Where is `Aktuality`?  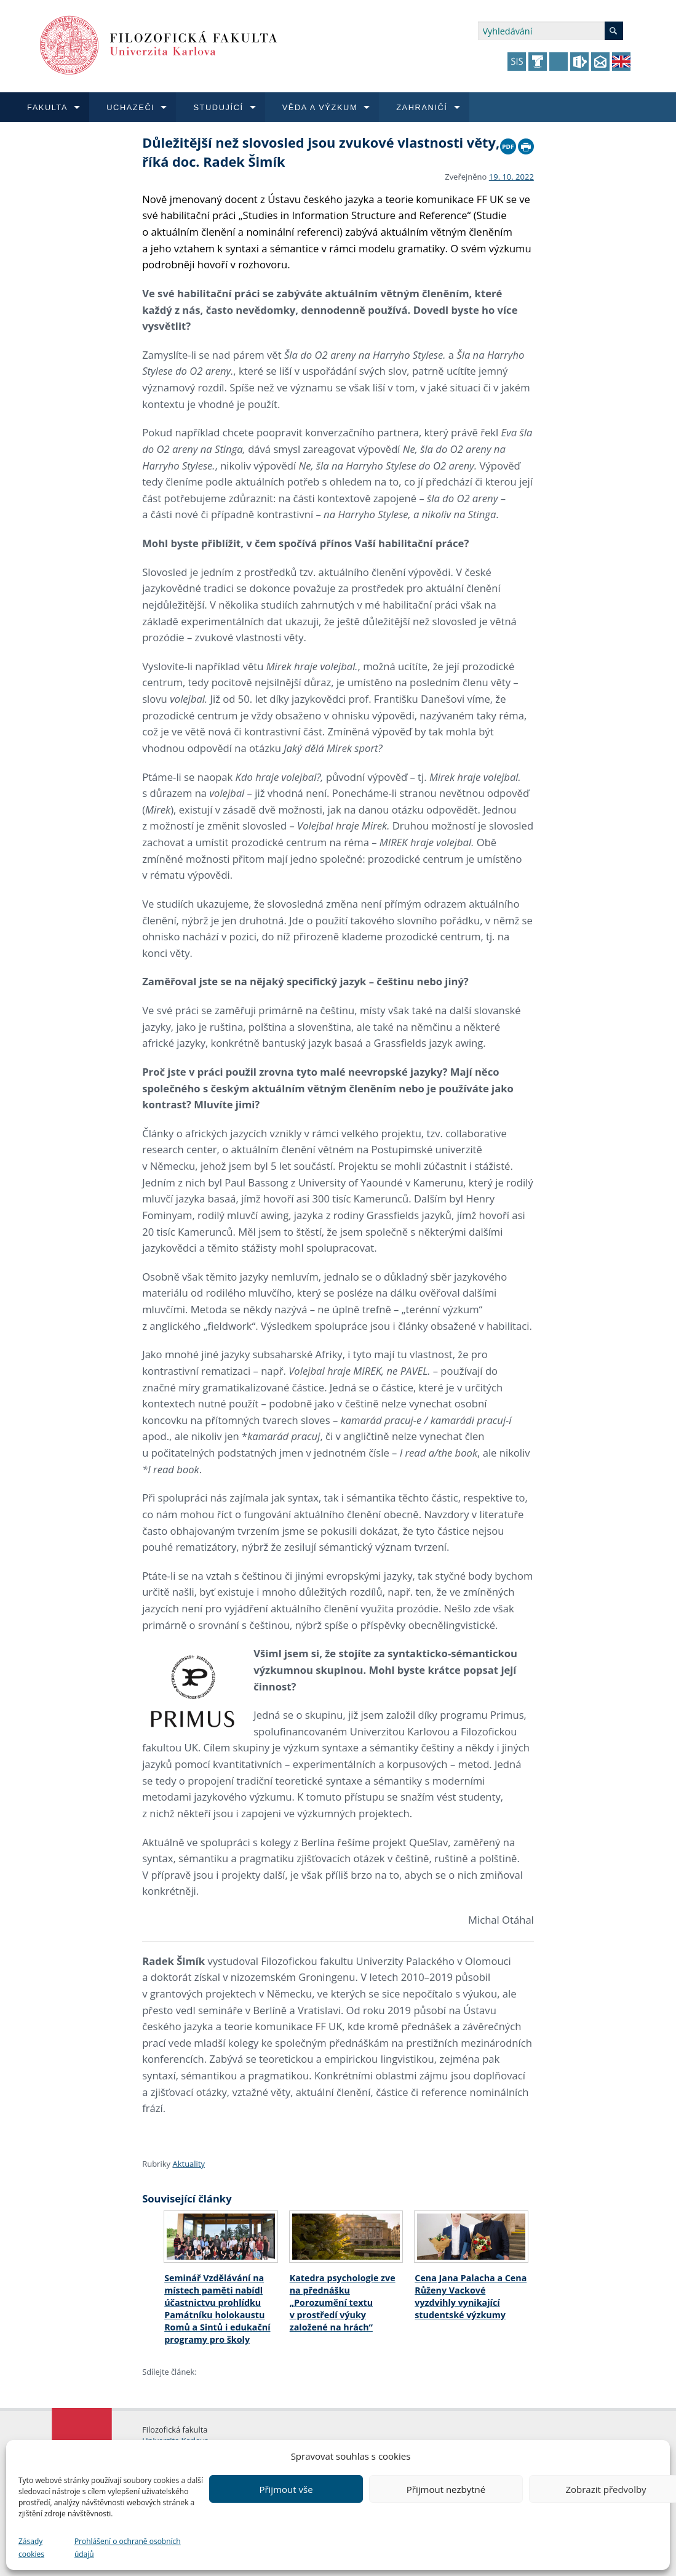 Aktuality is located at coordinates (188, 2163).